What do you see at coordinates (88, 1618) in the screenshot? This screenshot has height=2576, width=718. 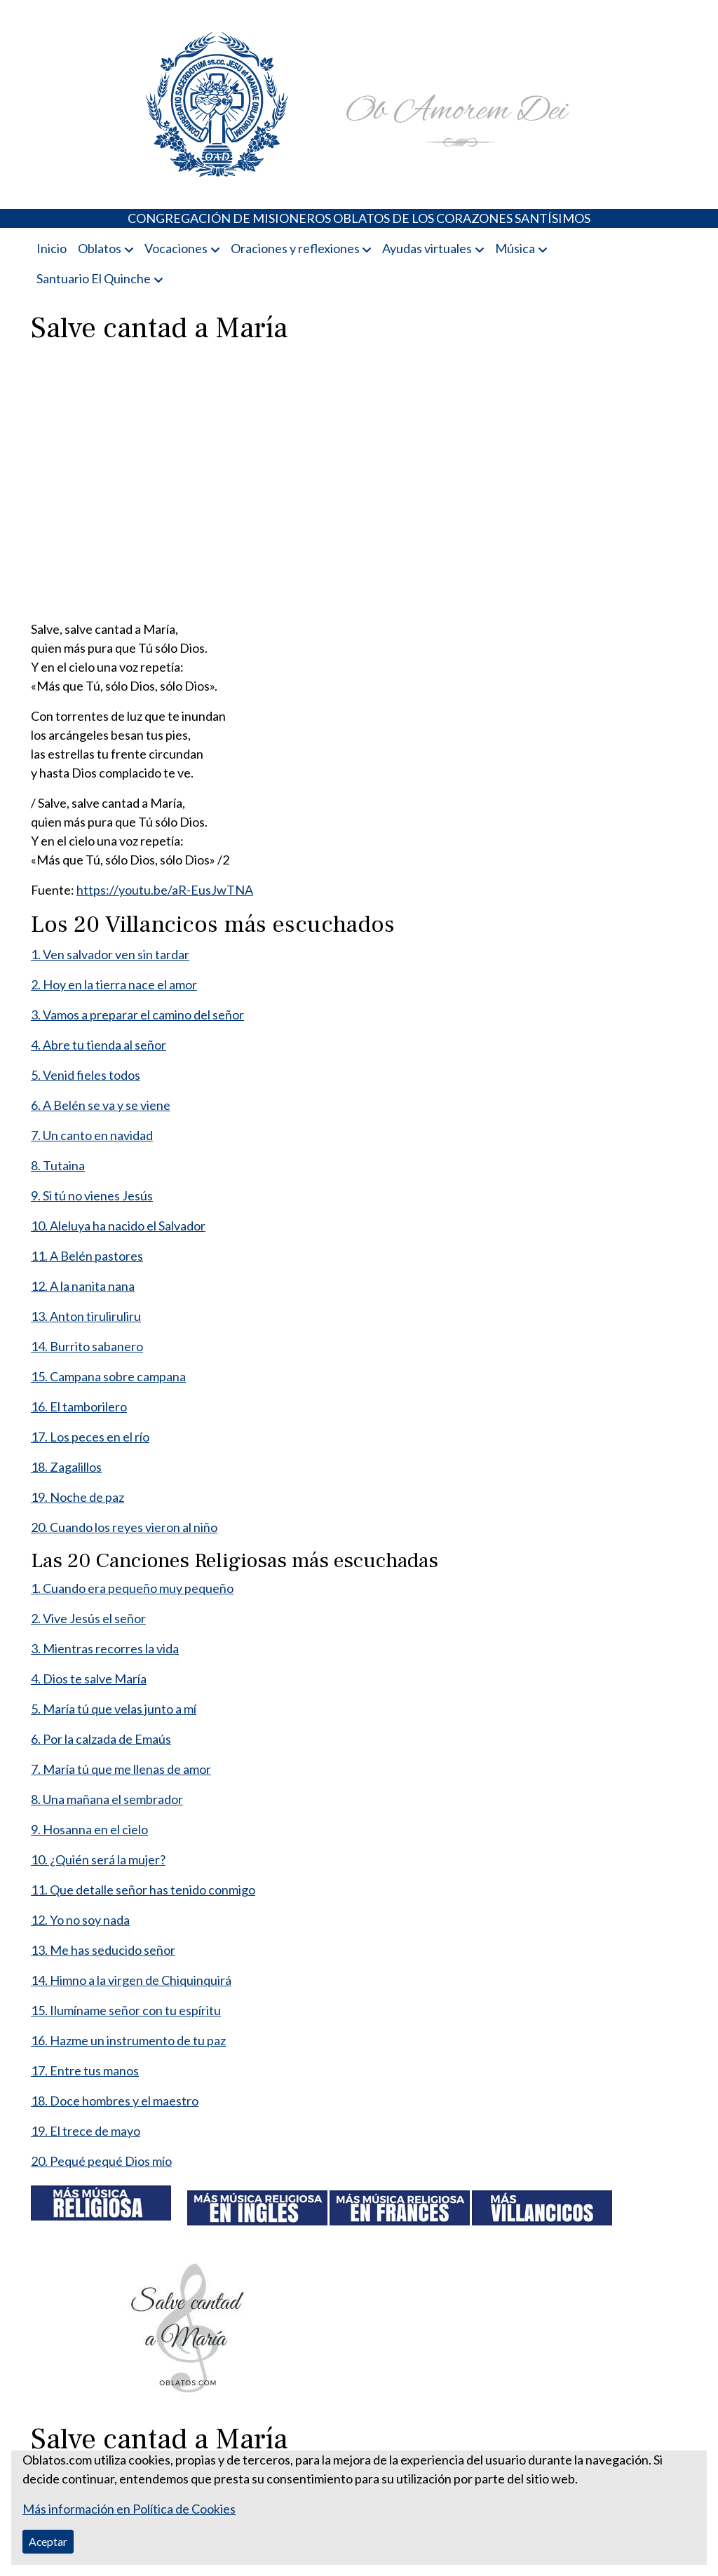 I see `2. Vive Jesús el señor` at bounding box center [88, 1618].